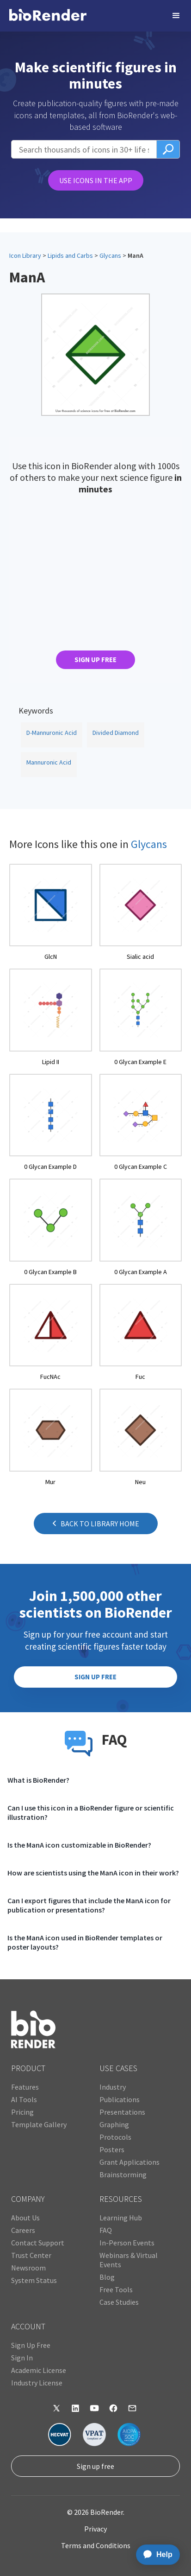 The height and width of the screenshot is (2576, 191). I want to click on Newsroom, so click(28, 2267).